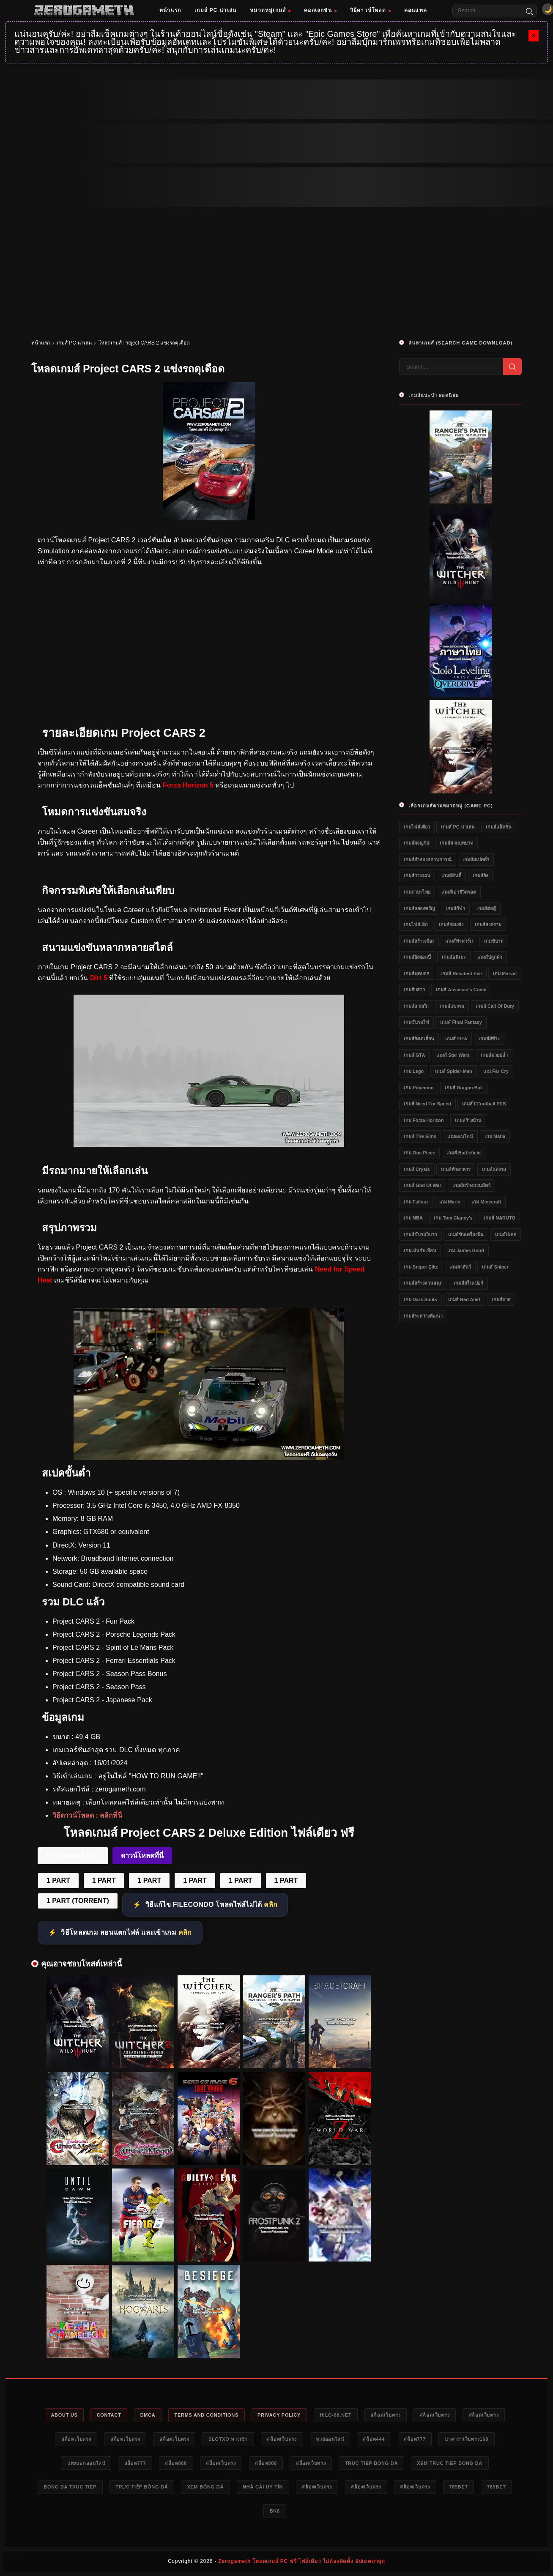  What do you see at coordinates (494, 940) in the screenshot?
I see `เกมขับรถ` at bounding box center [494, 940].